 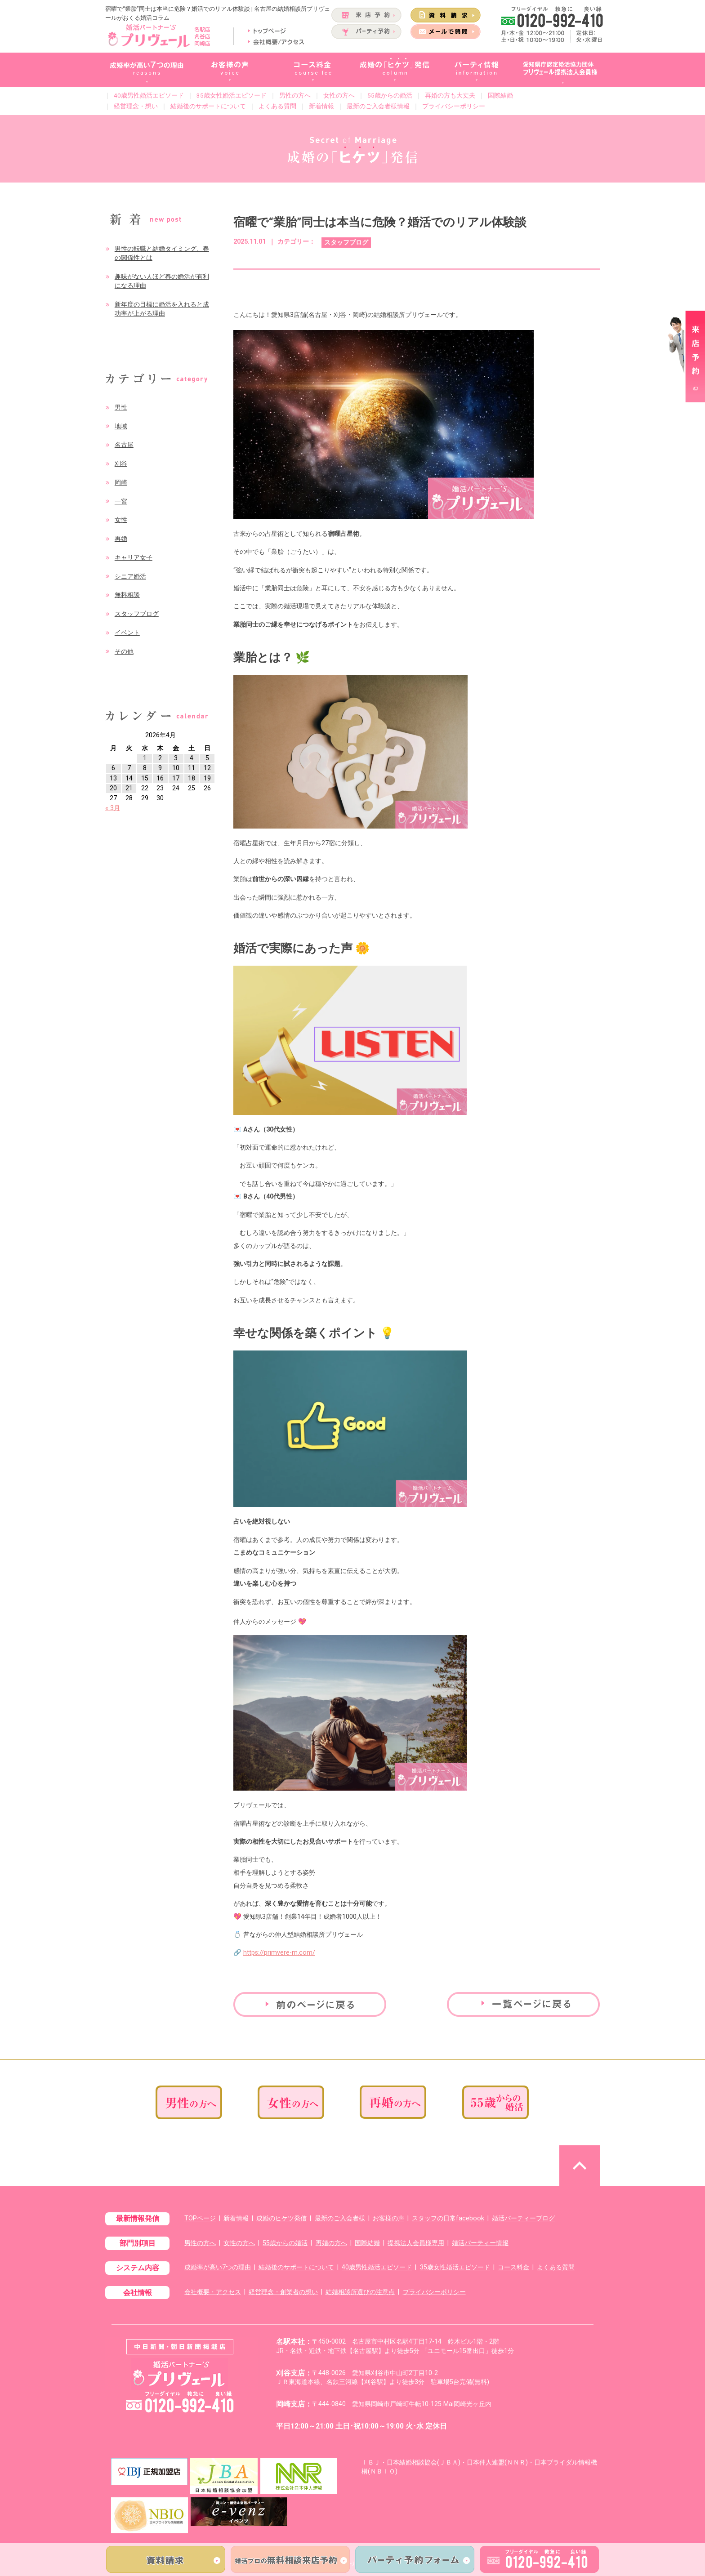 I want to click on 新着情報, so click(x=321, y=106).